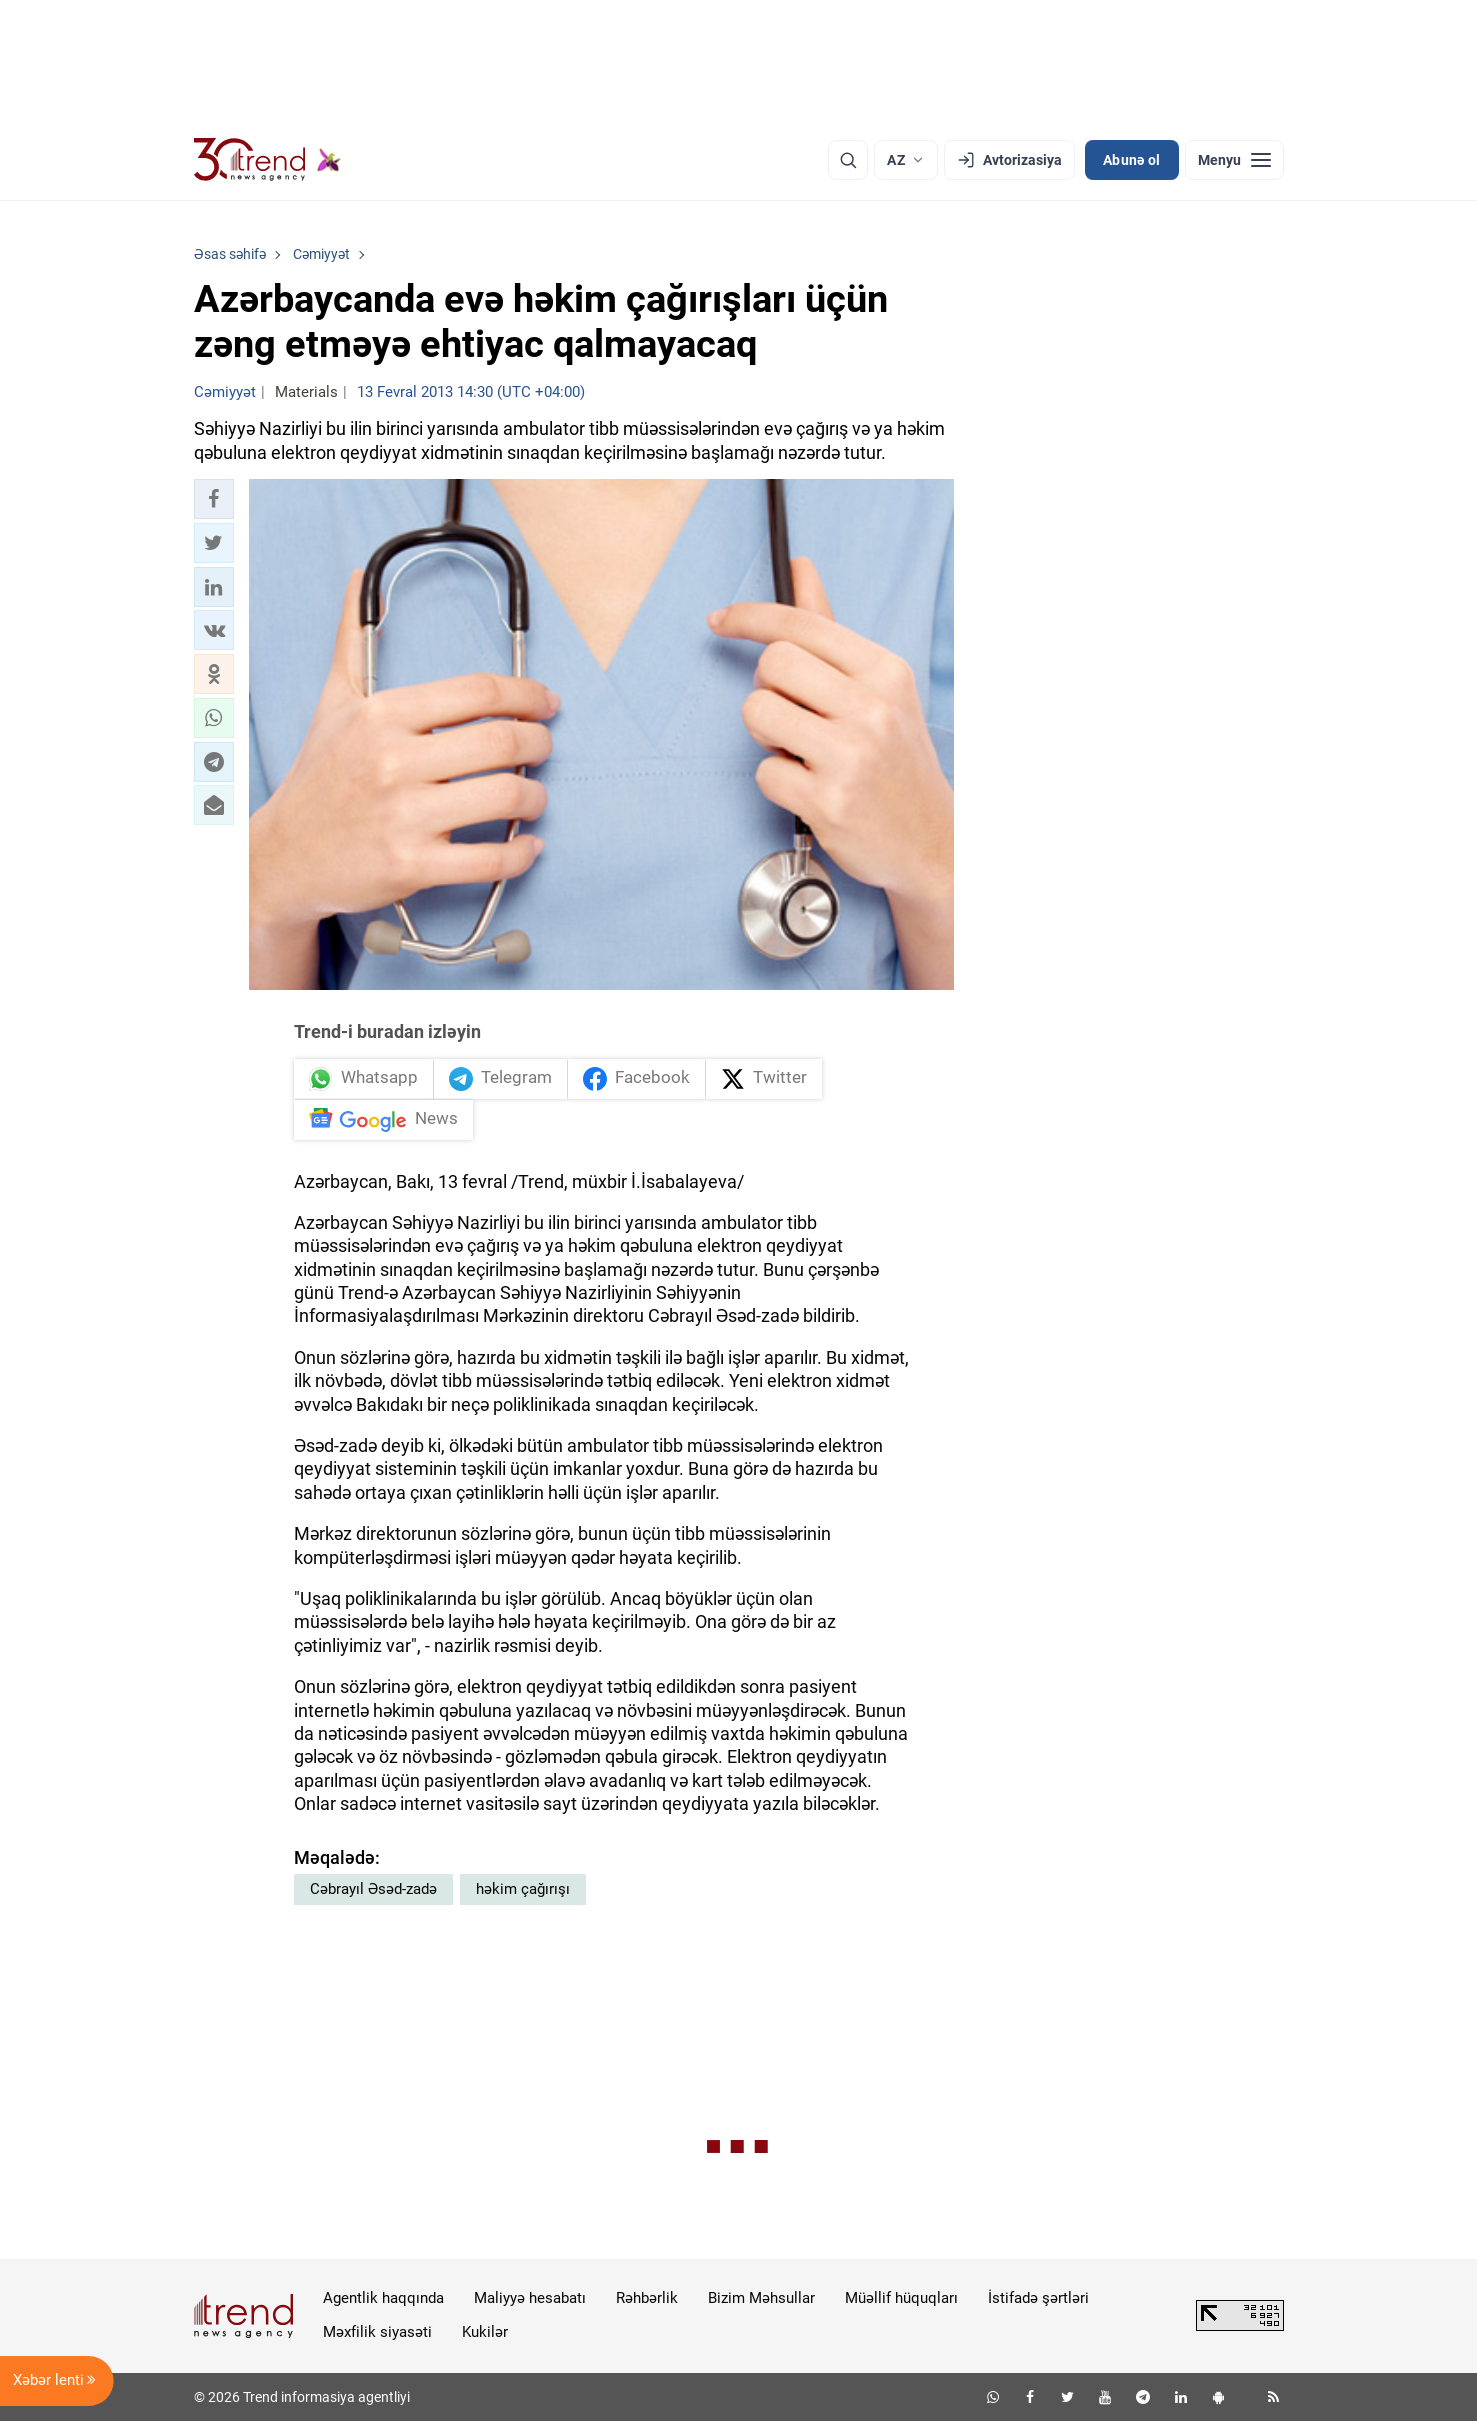 This screenshot has width=1477, height=2421. What do you see at coordinates (485, 2332) in the screenshot?
I see `Kukilər` at bounding box center [485, 2332].